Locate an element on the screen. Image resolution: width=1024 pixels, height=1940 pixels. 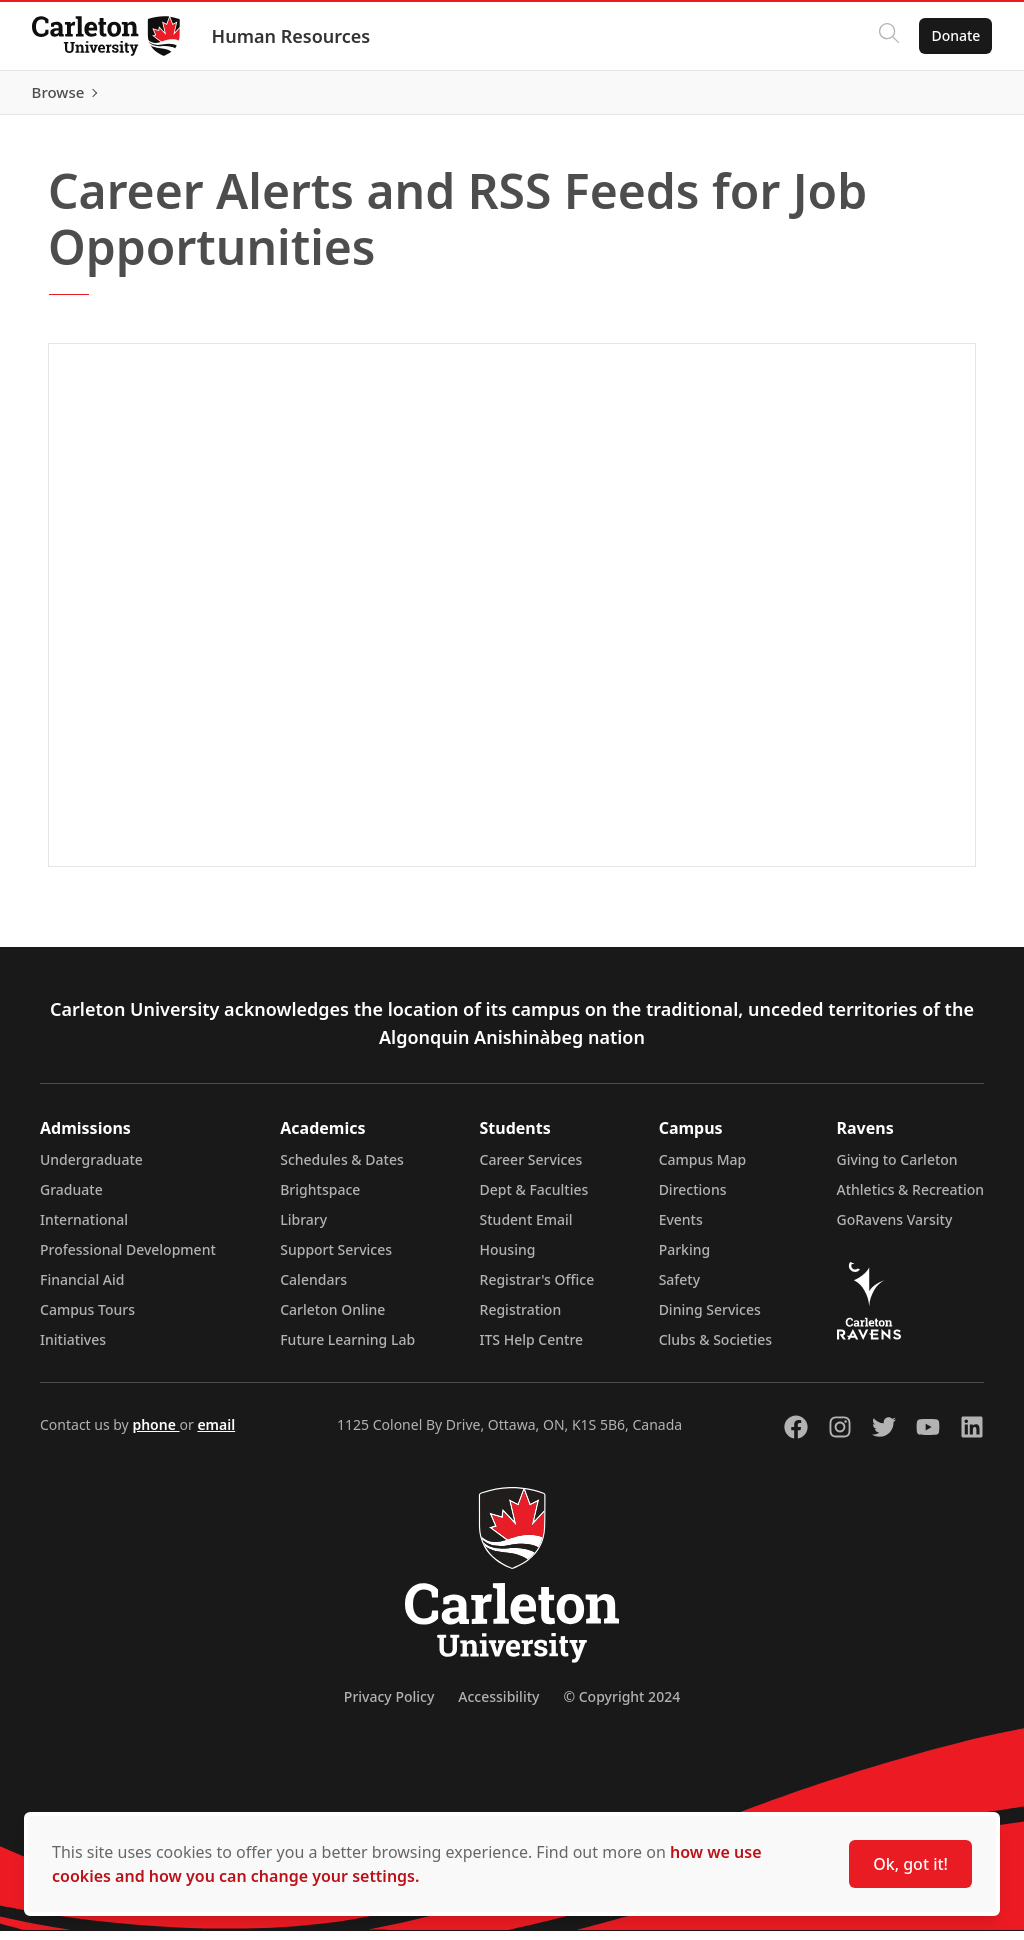
Brightspace is located at coordinates (320, 1198).